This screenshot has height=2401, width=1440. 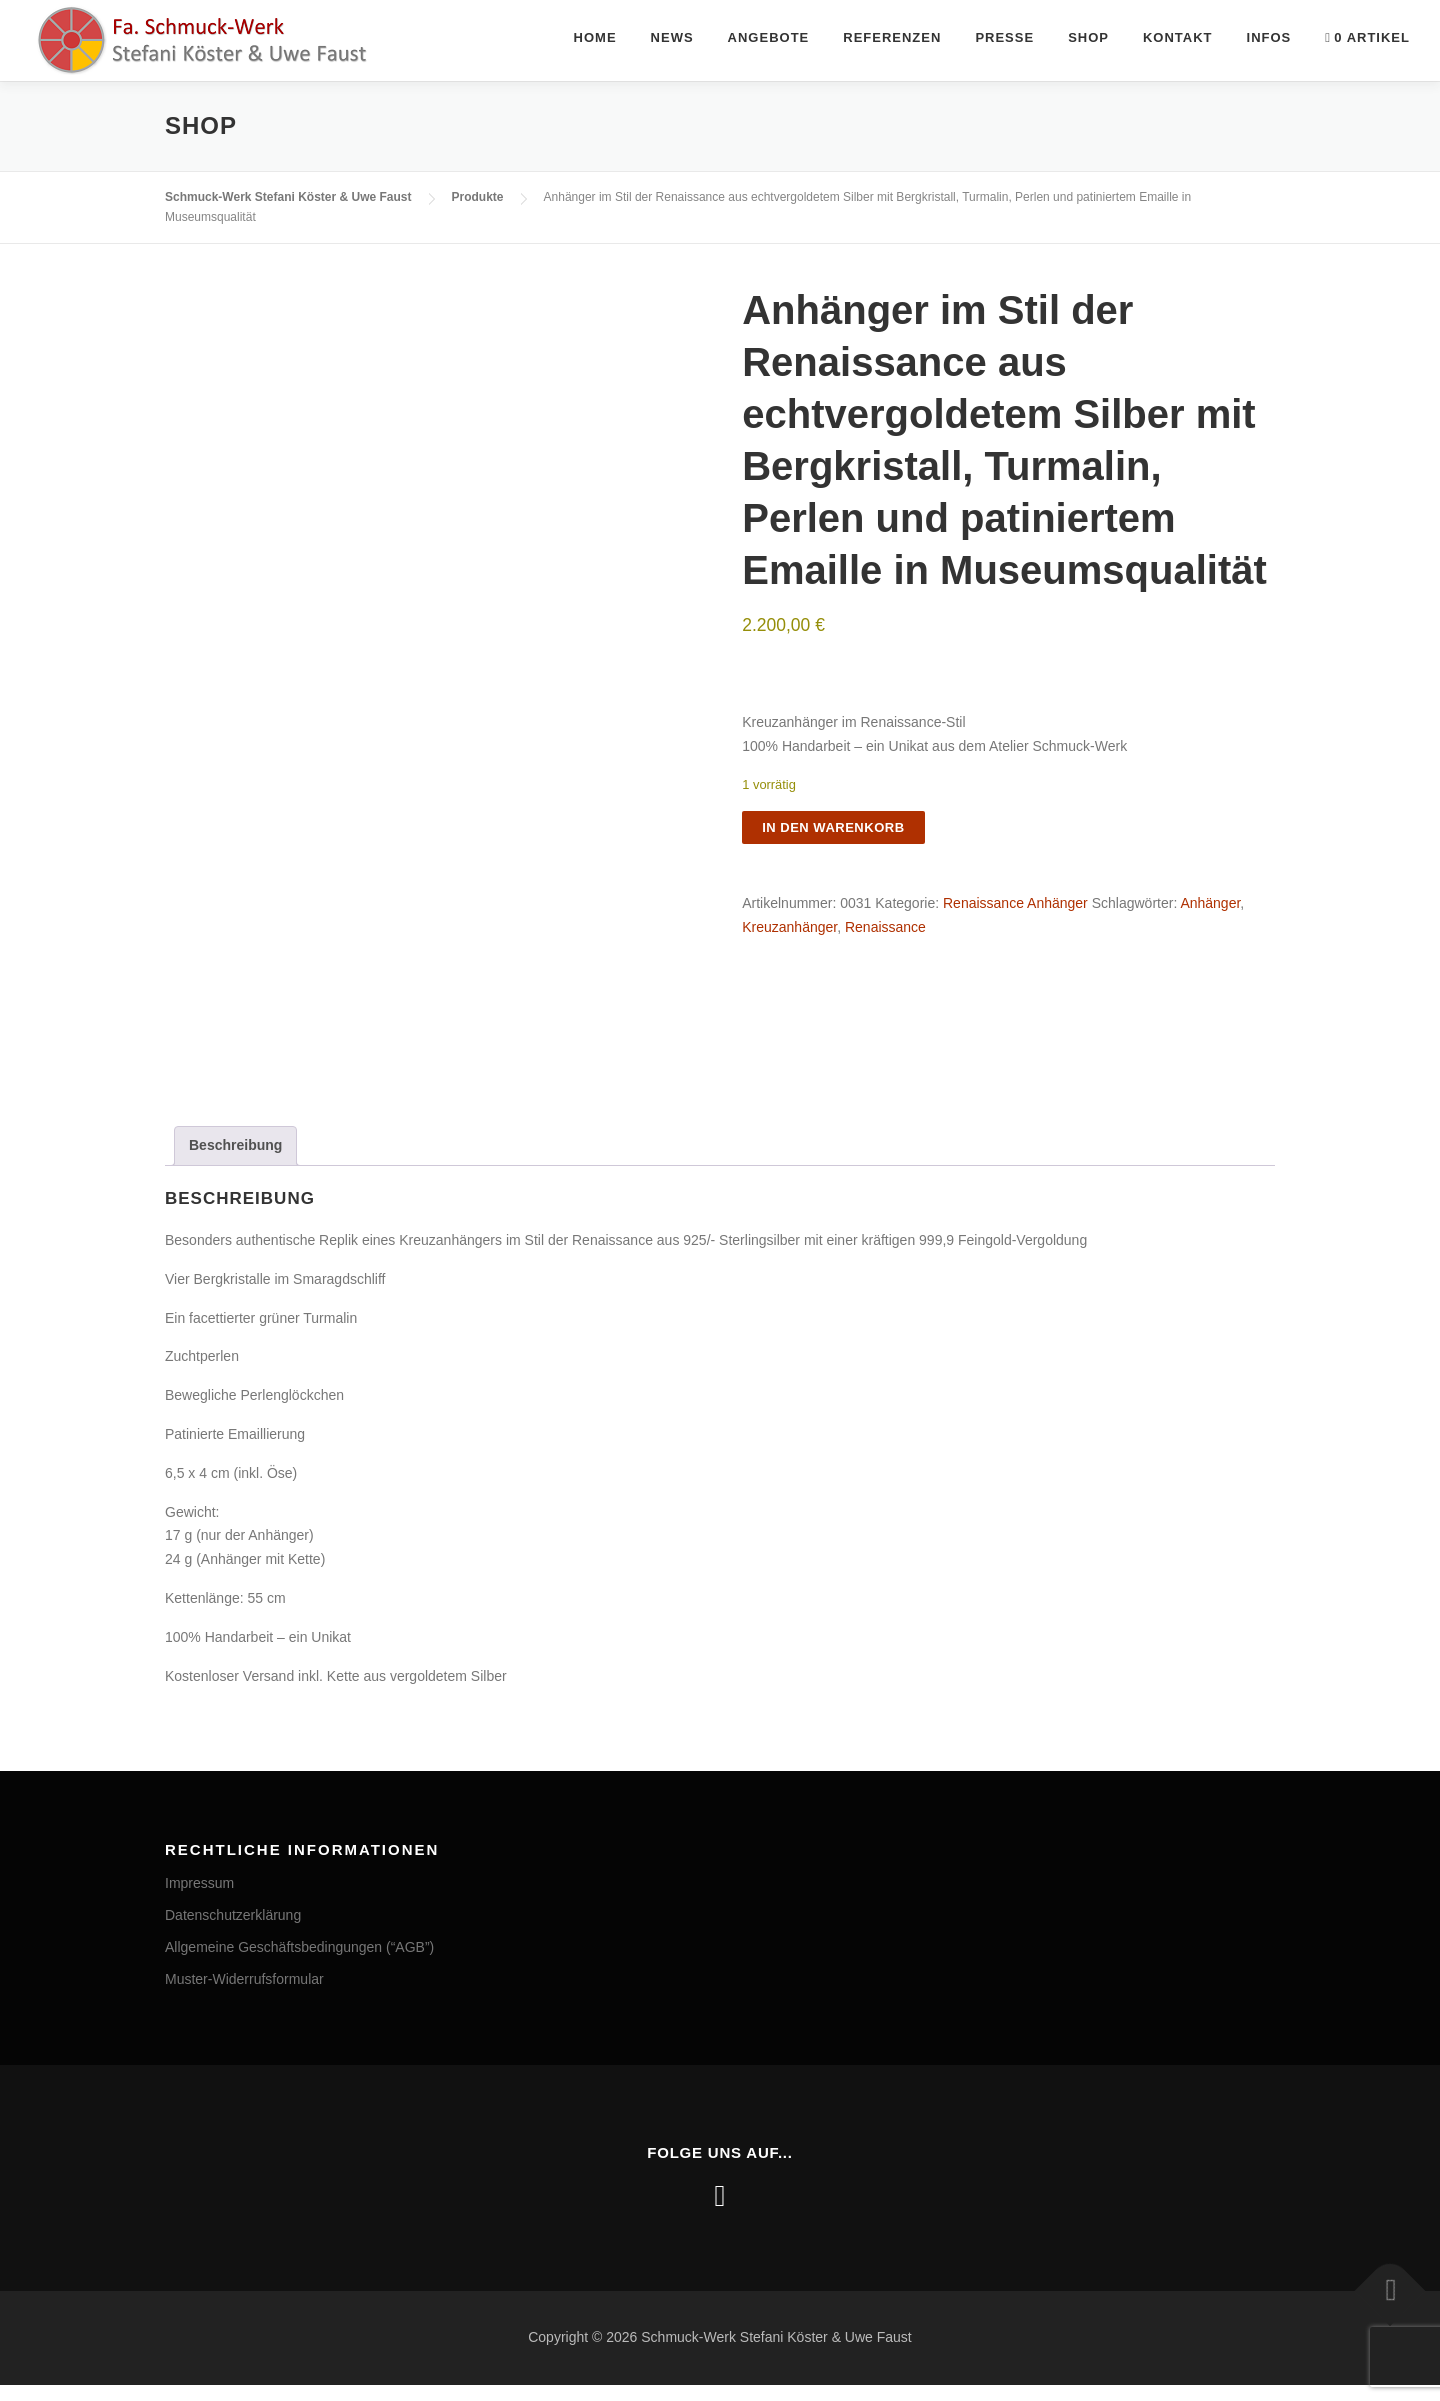 I want to click on Anhänger, so click(x=1210, y=903).